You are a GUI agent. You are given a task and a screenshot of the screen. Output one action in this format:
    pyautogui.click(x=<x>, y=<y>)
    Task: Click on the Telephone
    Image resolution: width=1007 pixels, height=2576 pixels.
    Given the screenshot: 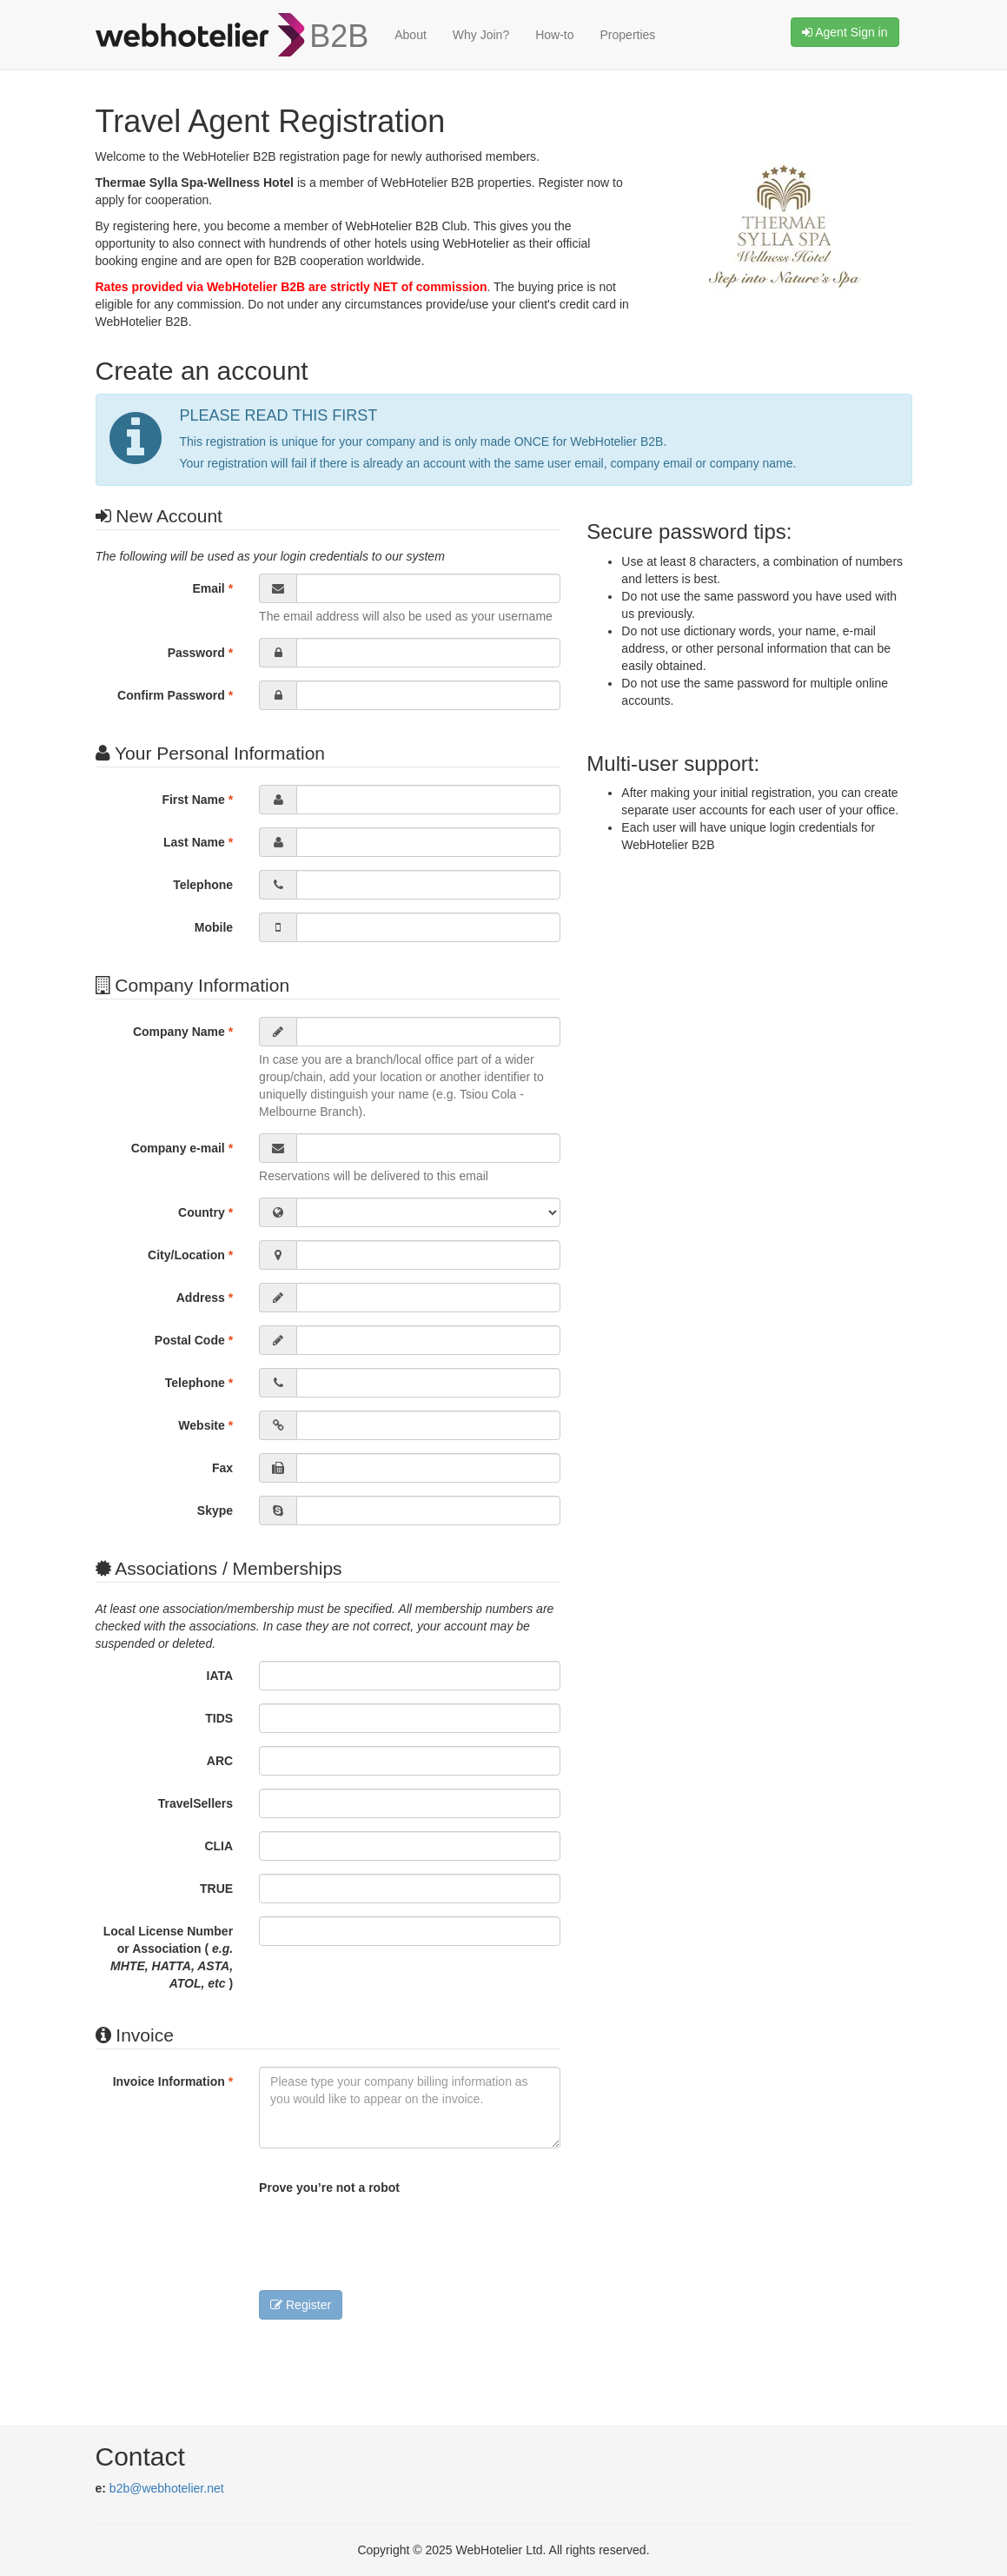 What is the action you would take?
    pyautogui.click(x=203, y=885)
    